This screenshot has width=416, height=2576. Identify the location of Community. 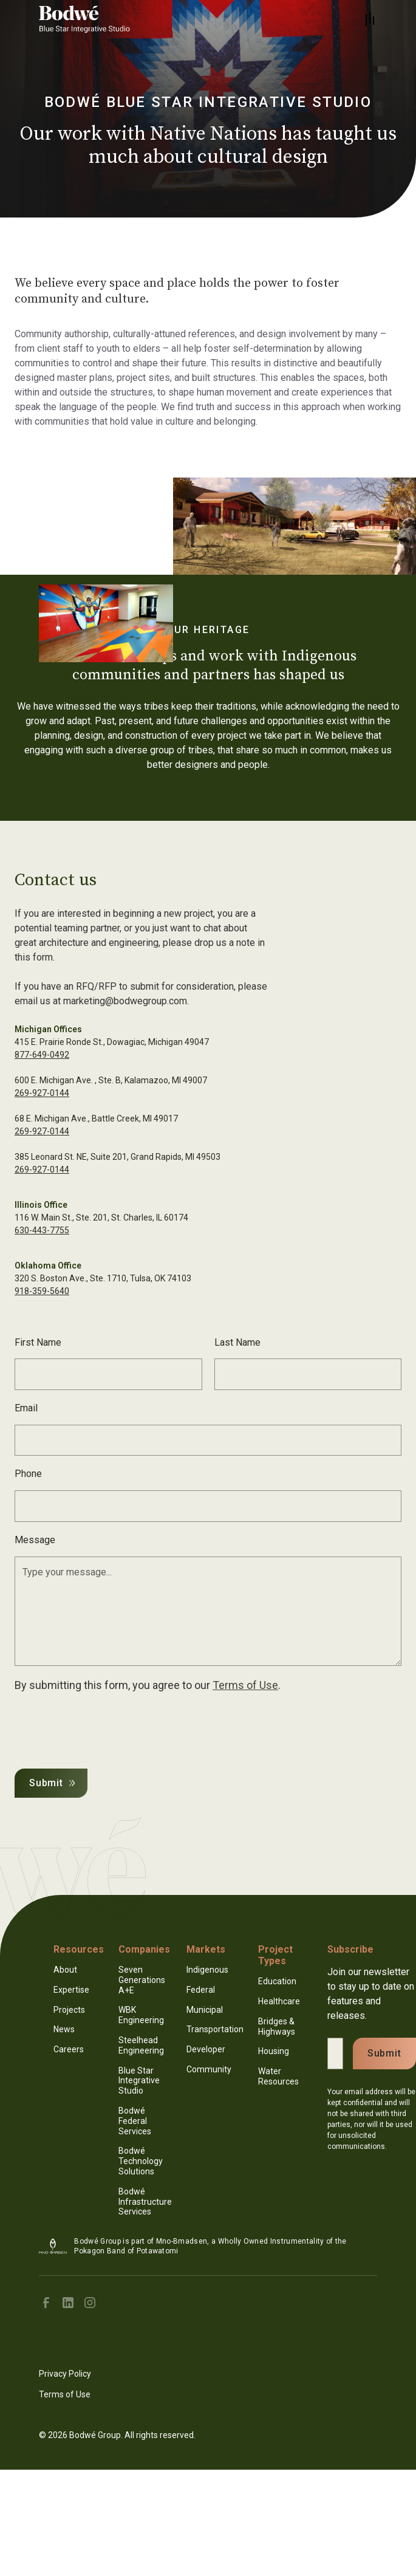
(208, 2069).